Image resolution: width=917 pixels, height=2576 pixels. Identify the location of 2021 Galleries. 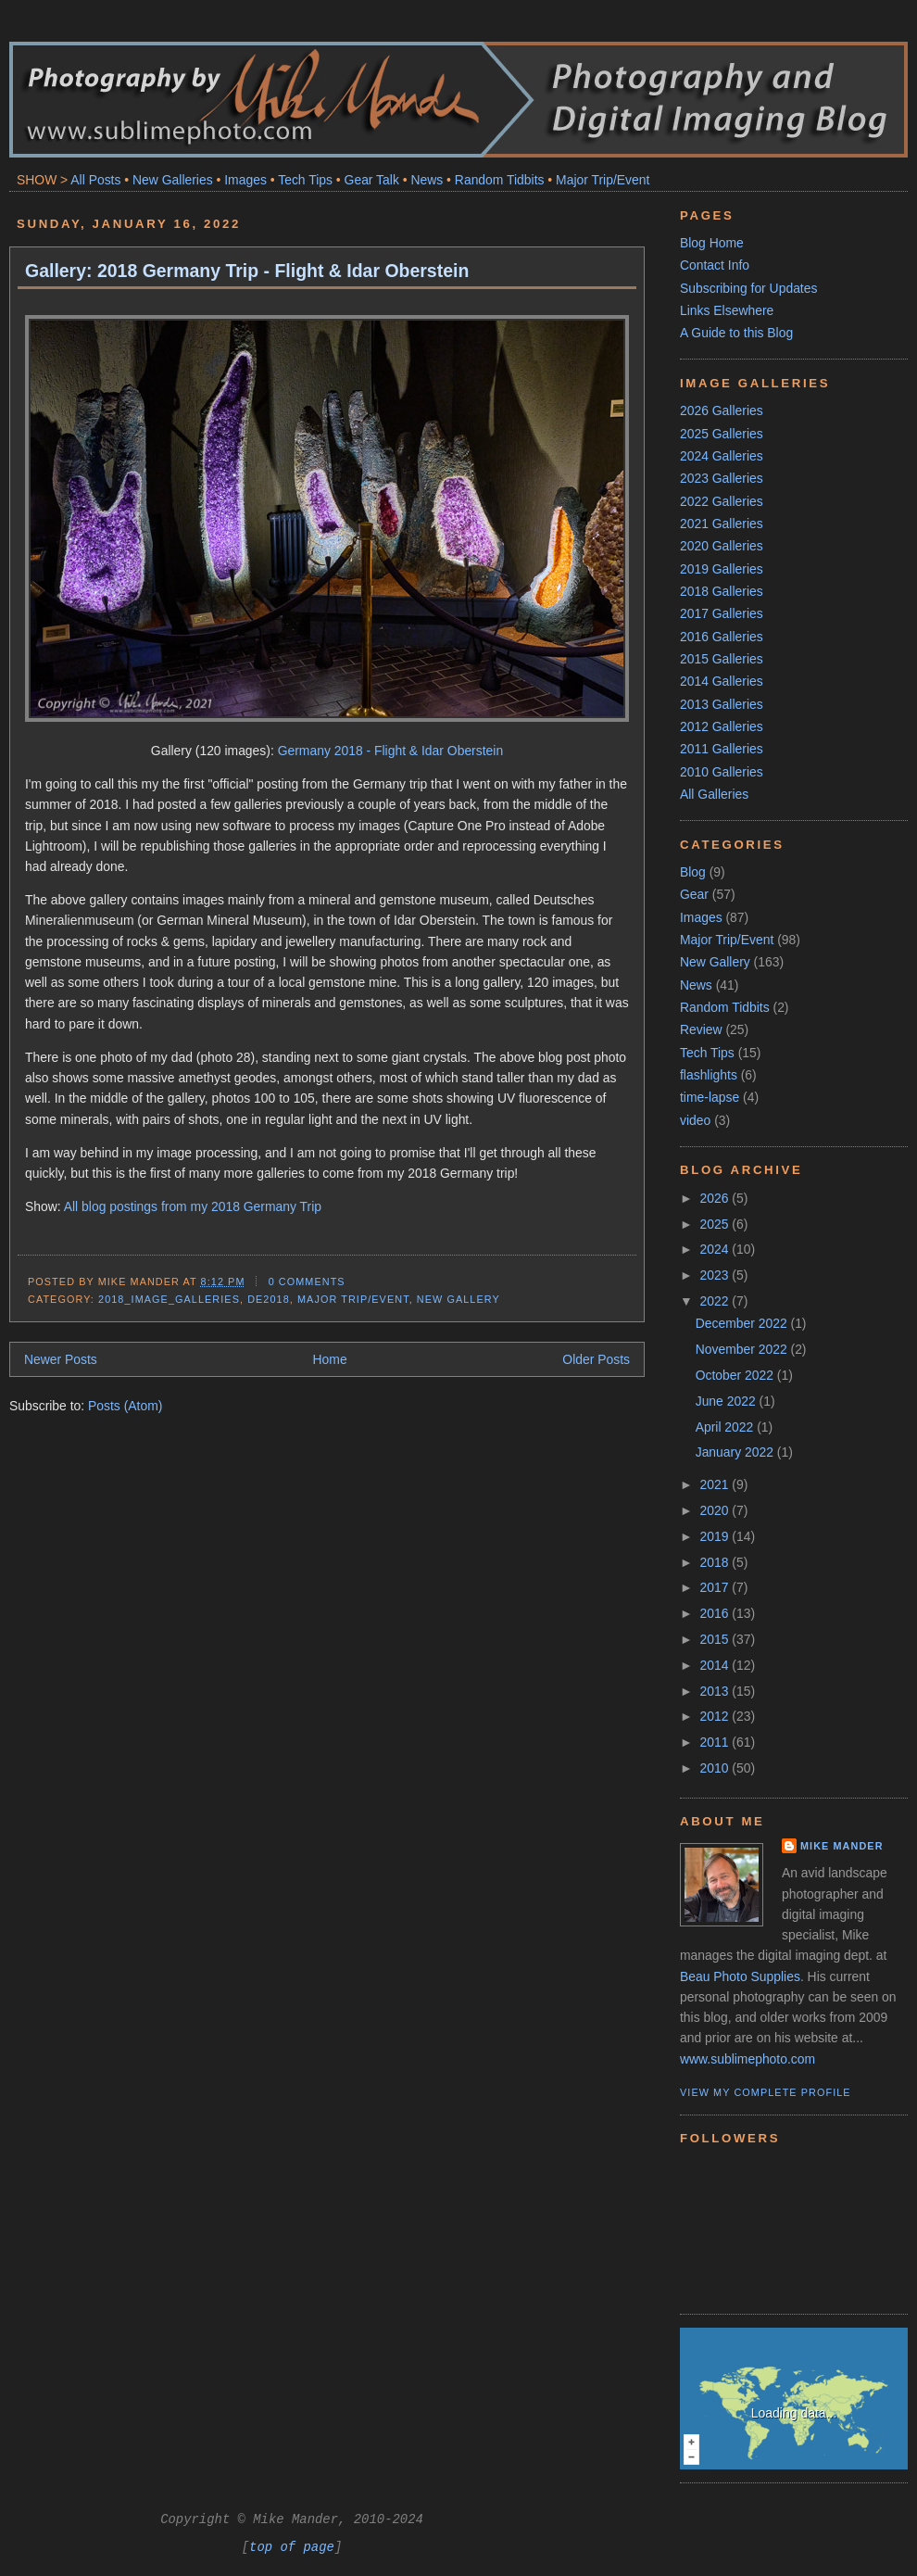
(721, 523).